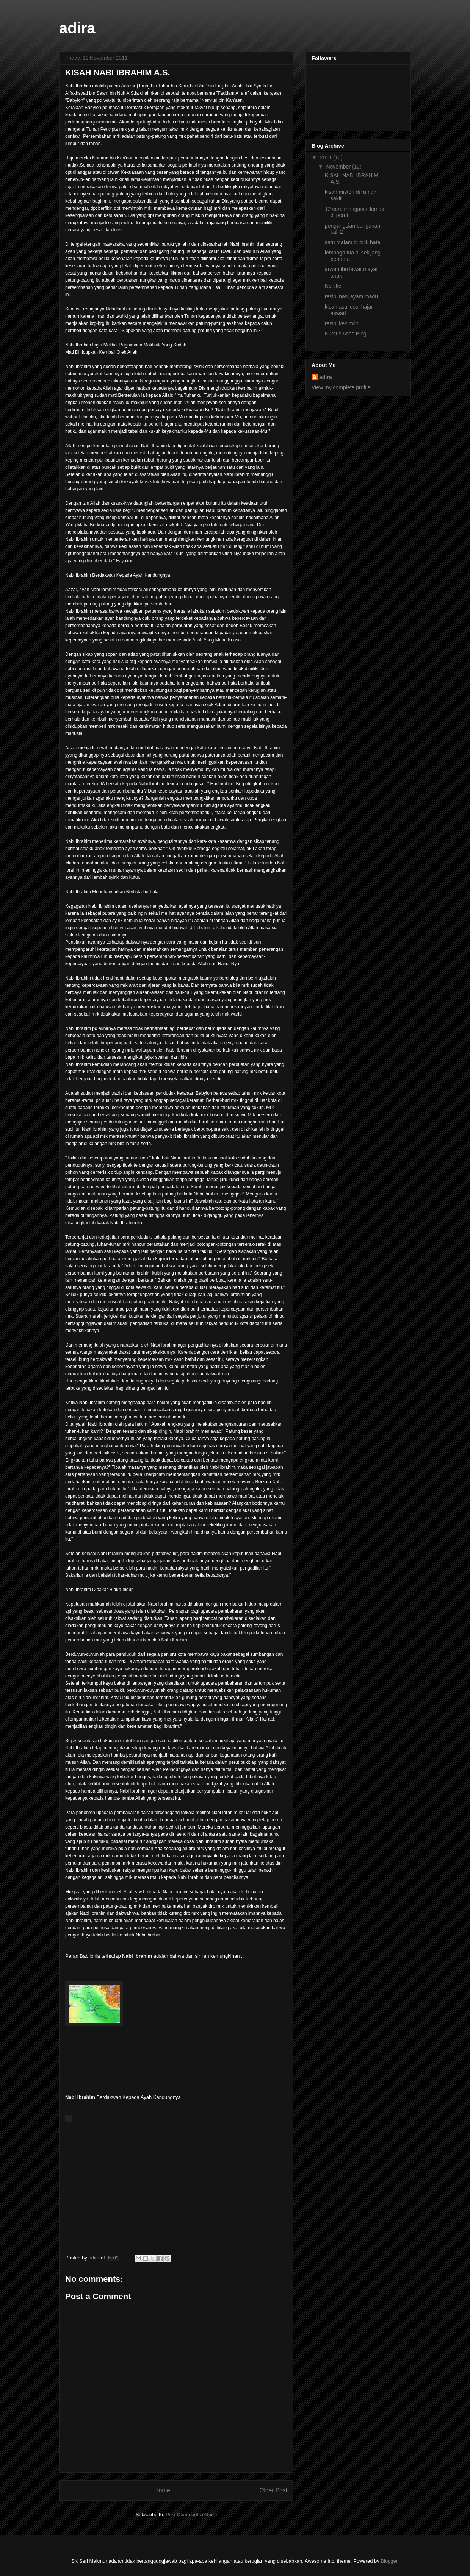 This screenshot has width=470, height=2576. What do you see at coordinates (191, 2514) in the screenshot?
I see `Post Comments (Atom)` at bounding box center [191, 2514].